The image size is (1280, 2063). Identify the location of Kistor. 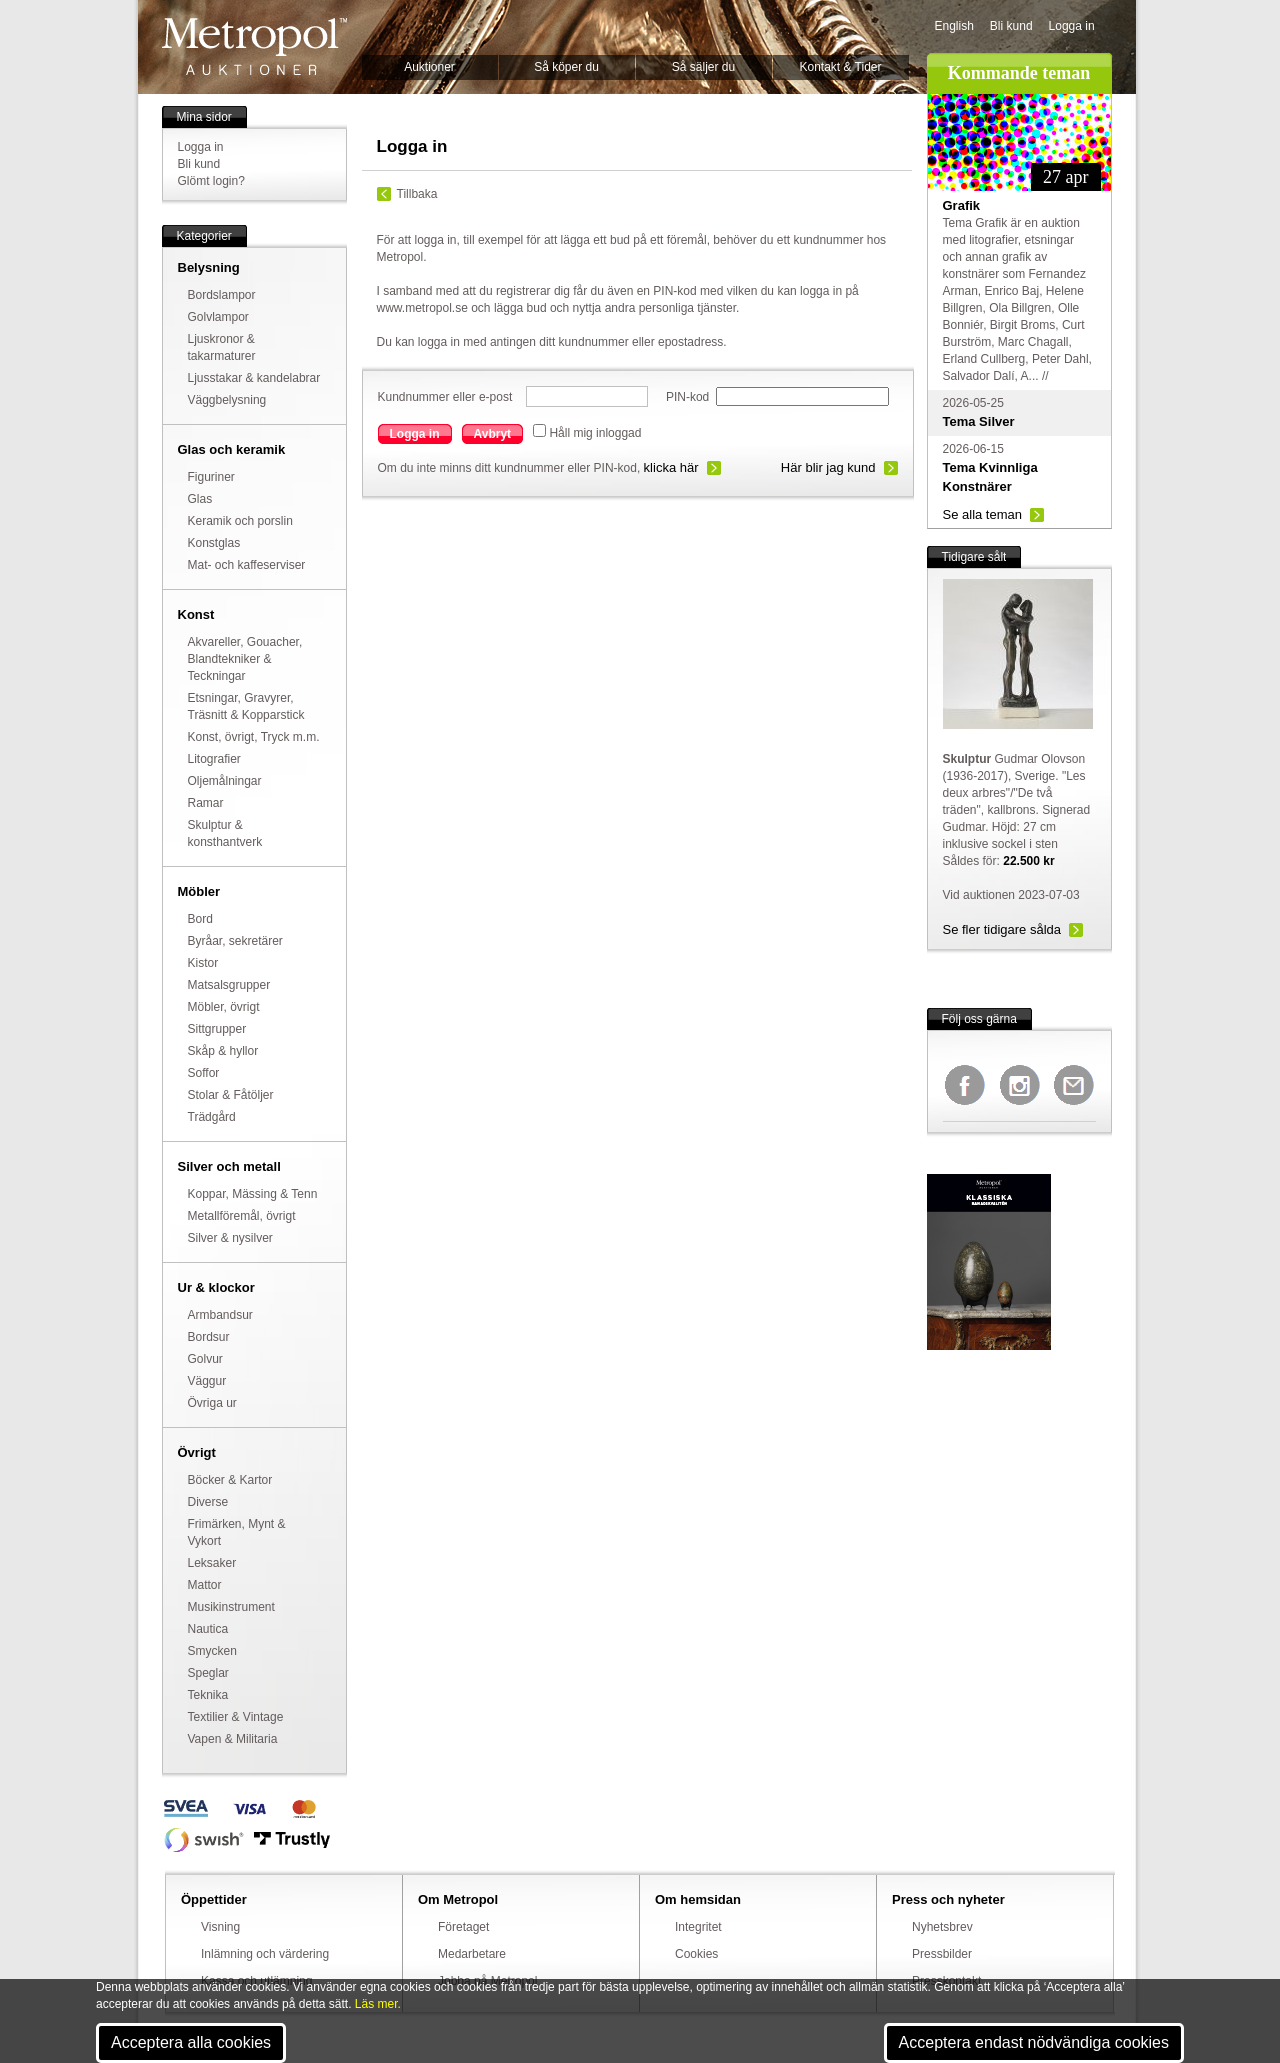
(203, 963).